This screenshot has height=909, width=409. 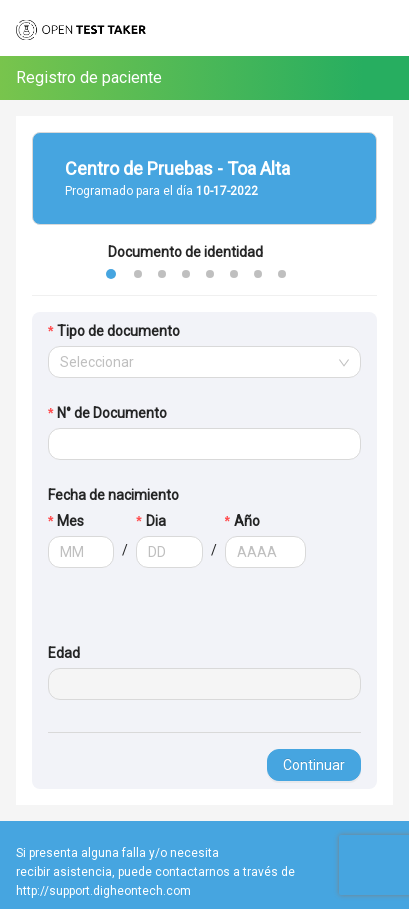 What do you see at coordinates (113, 495) in the screenshot?
I see `Fecha de nacimiento` at bounding box center [113, 495].